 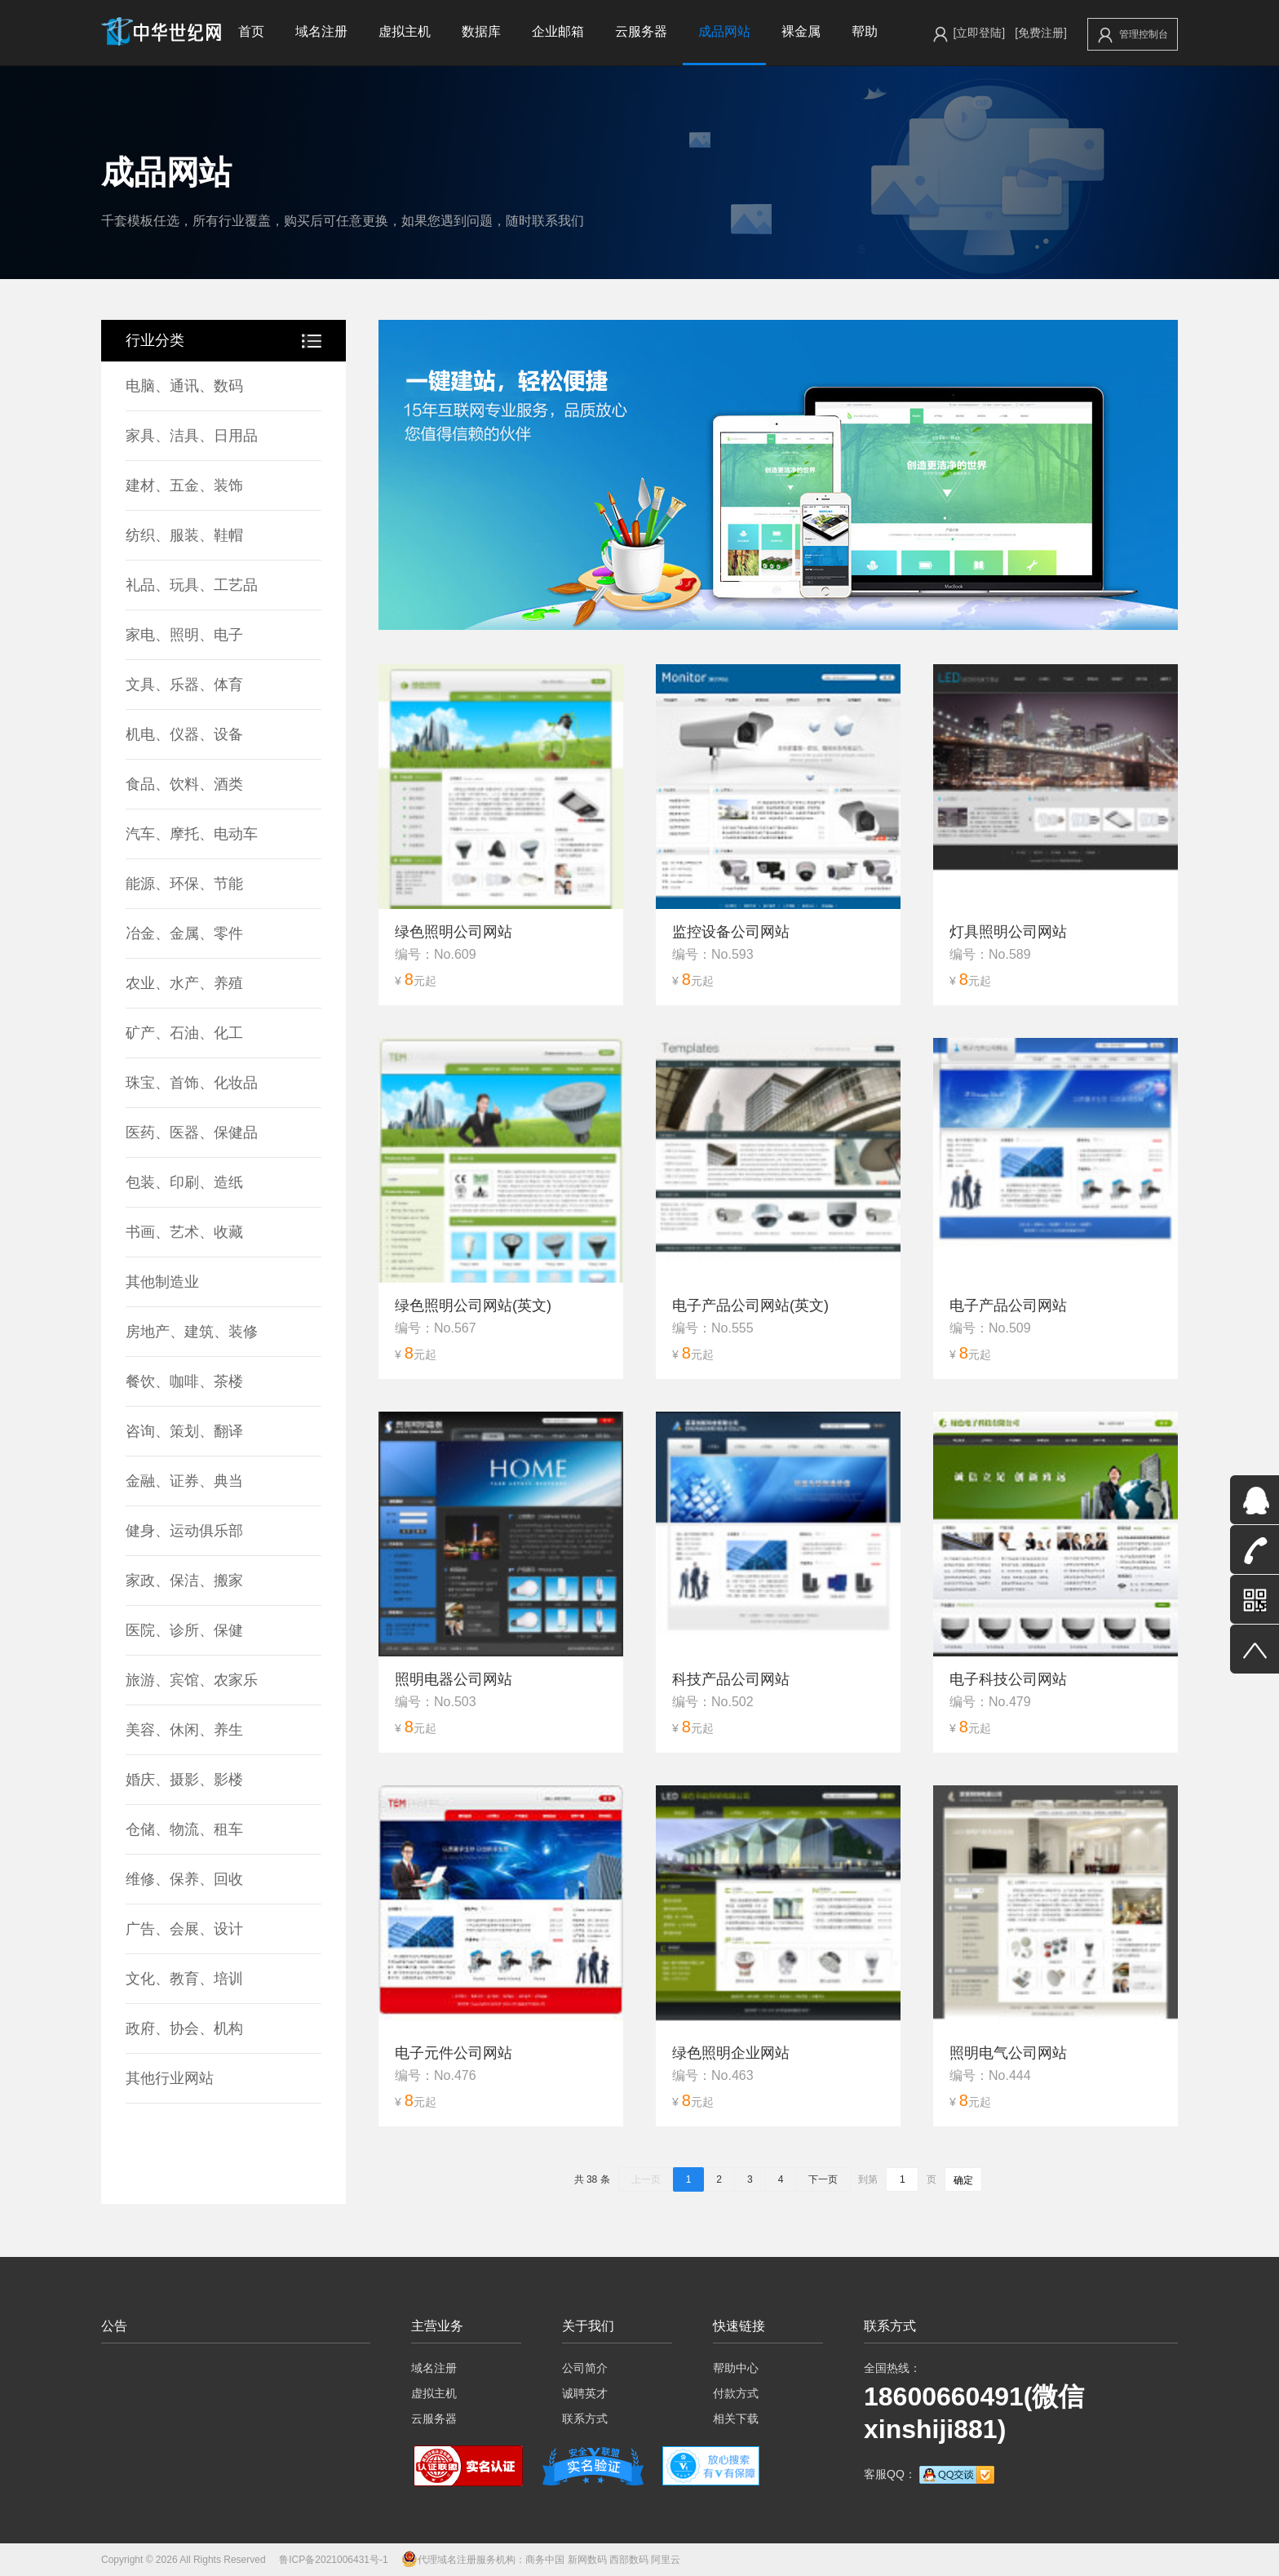 I want to click on 婚庆、摄影、影楼, so click(x=184, y=1779).